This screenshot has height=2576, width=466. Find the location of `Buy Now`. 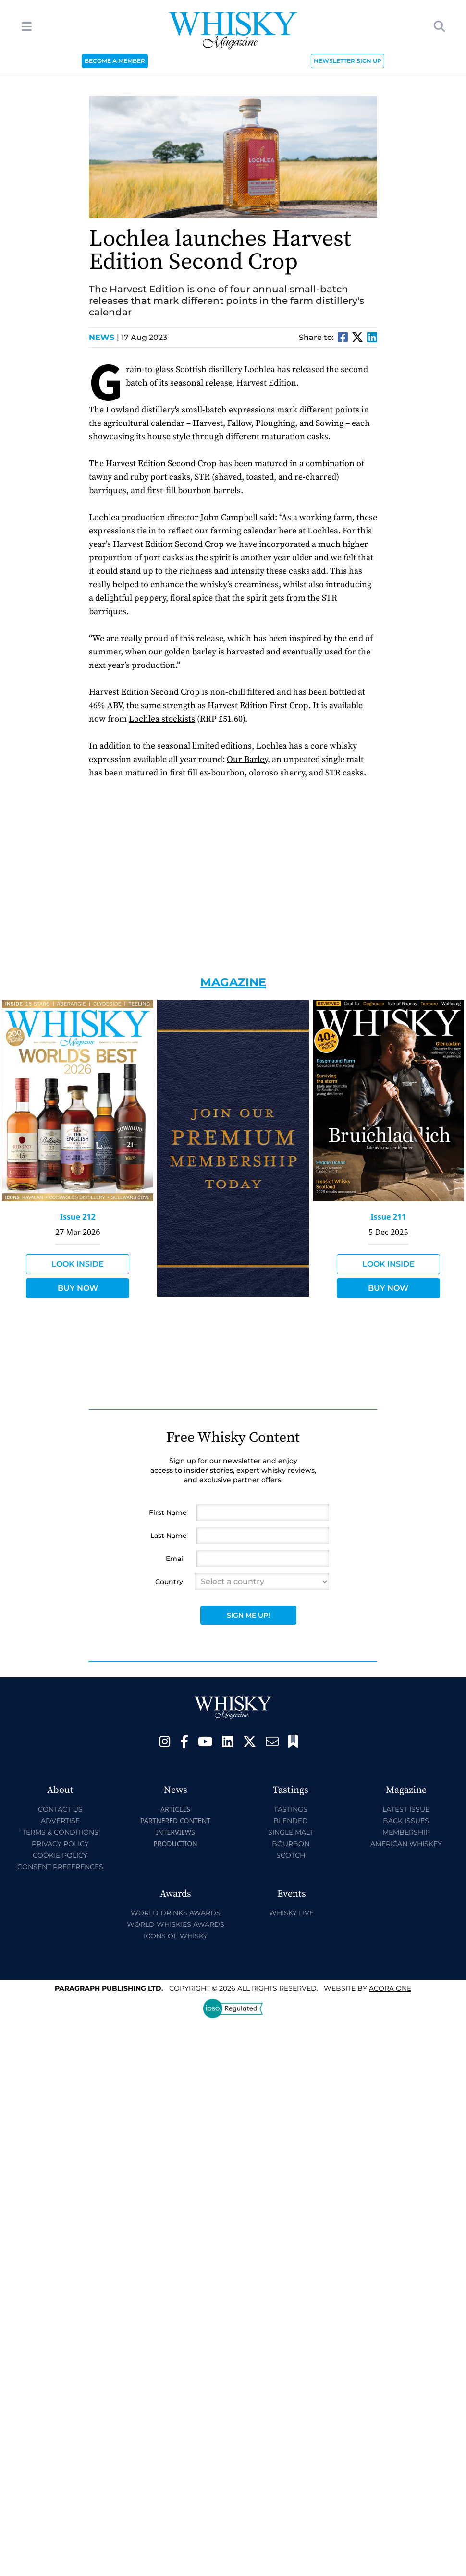

Buy Now is located at coordinates (78, 1288).